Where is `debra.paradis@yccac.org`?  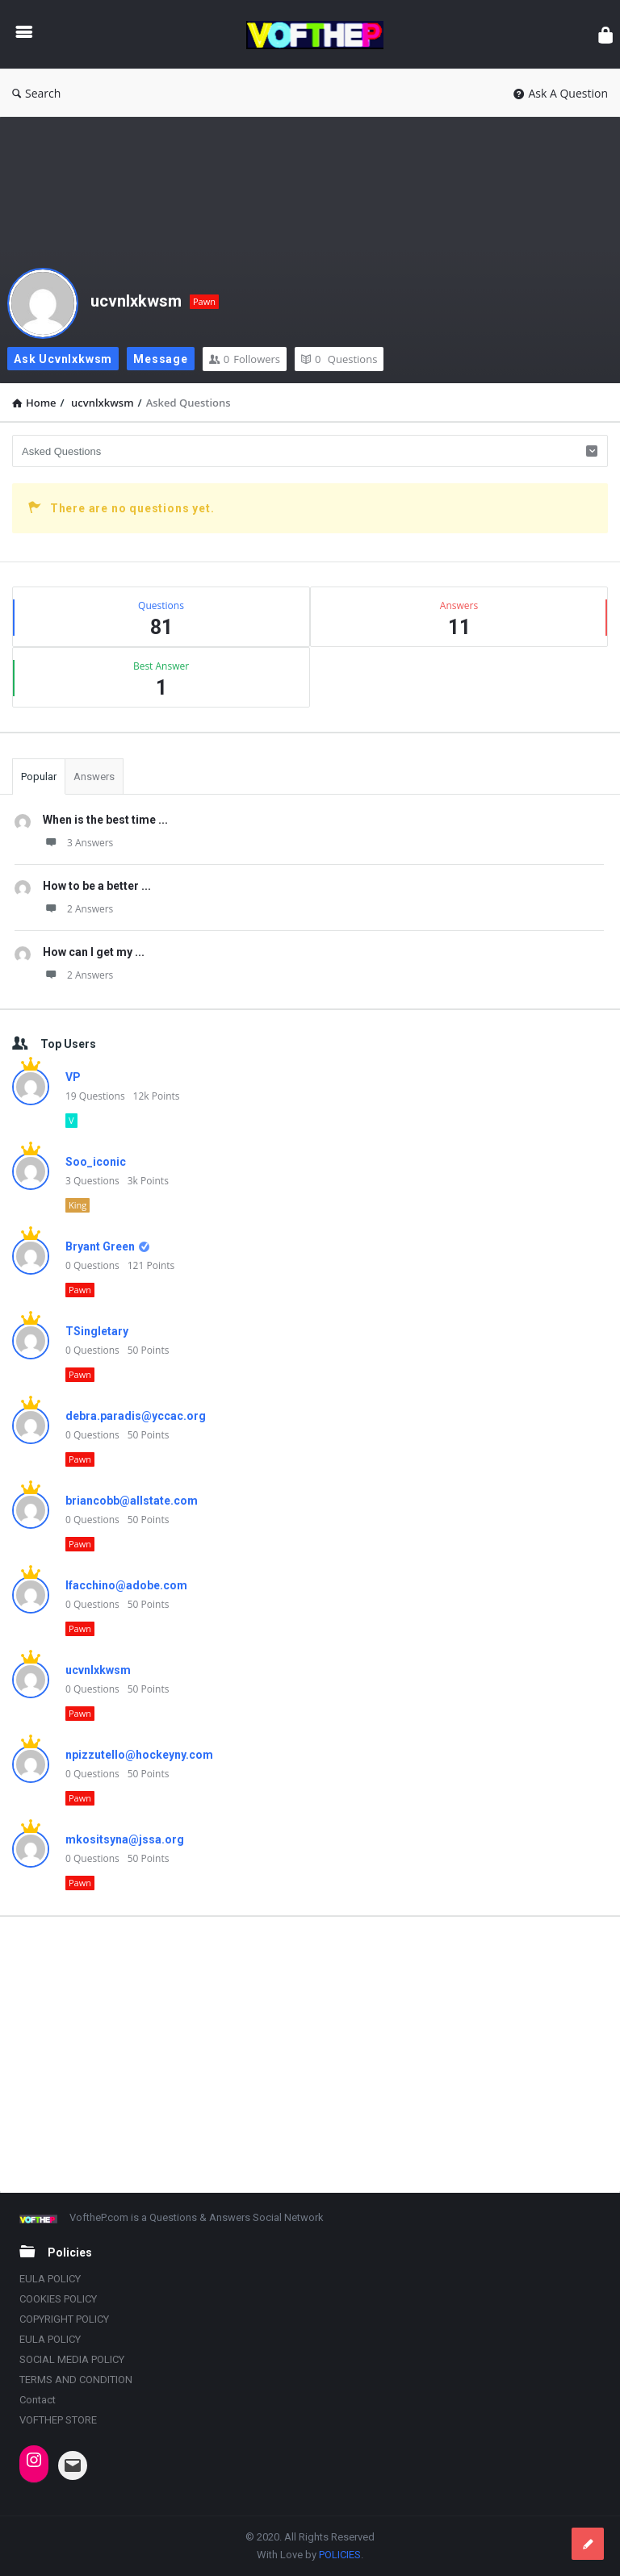 debra.paradis@yccac.org is located at coordinates (135, 1415).